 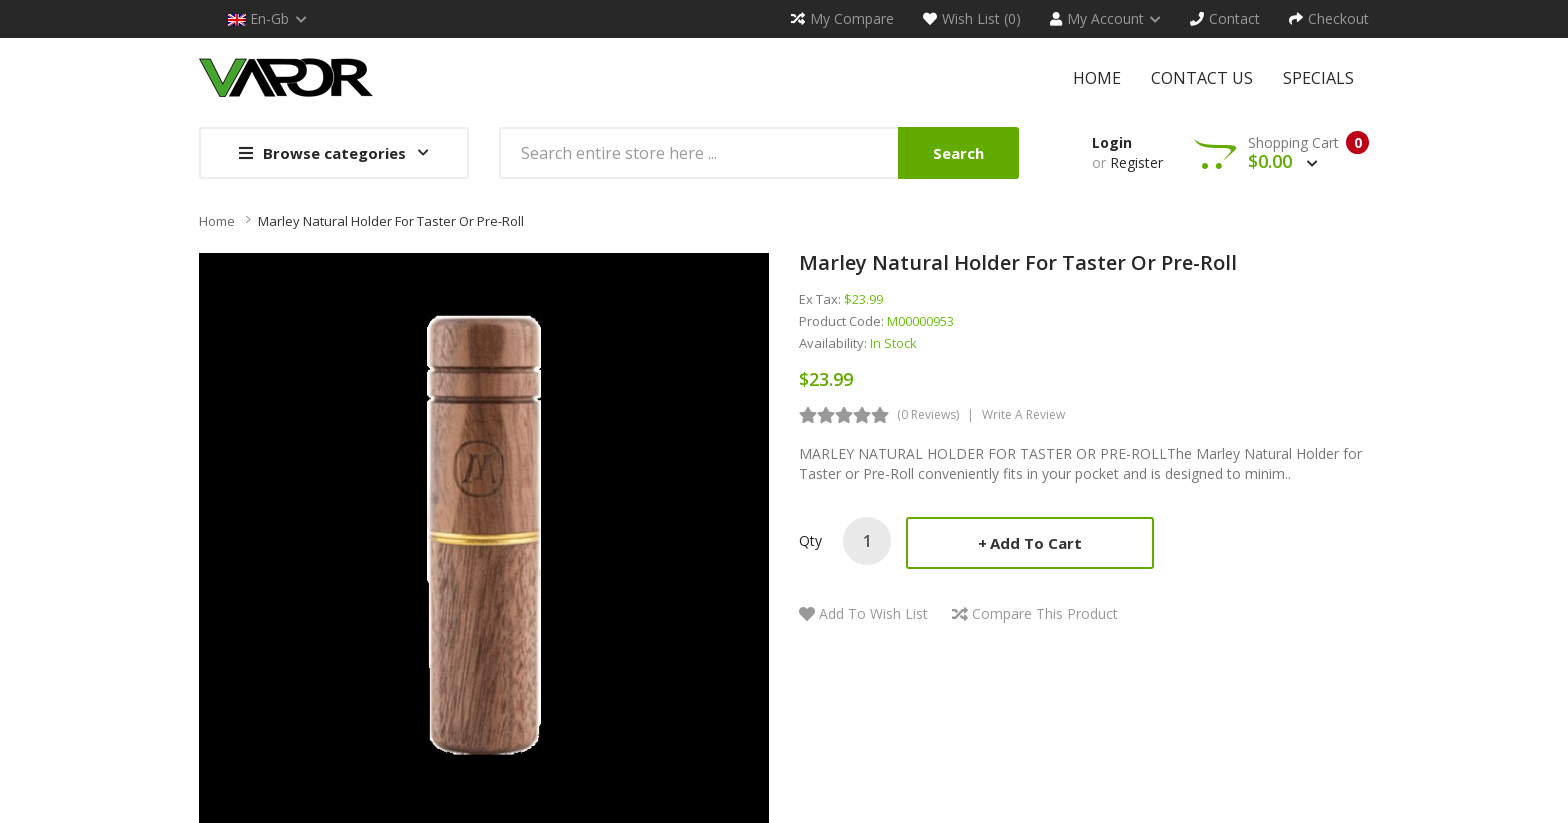 I want to click on Register, so click(x=1136, y=162).